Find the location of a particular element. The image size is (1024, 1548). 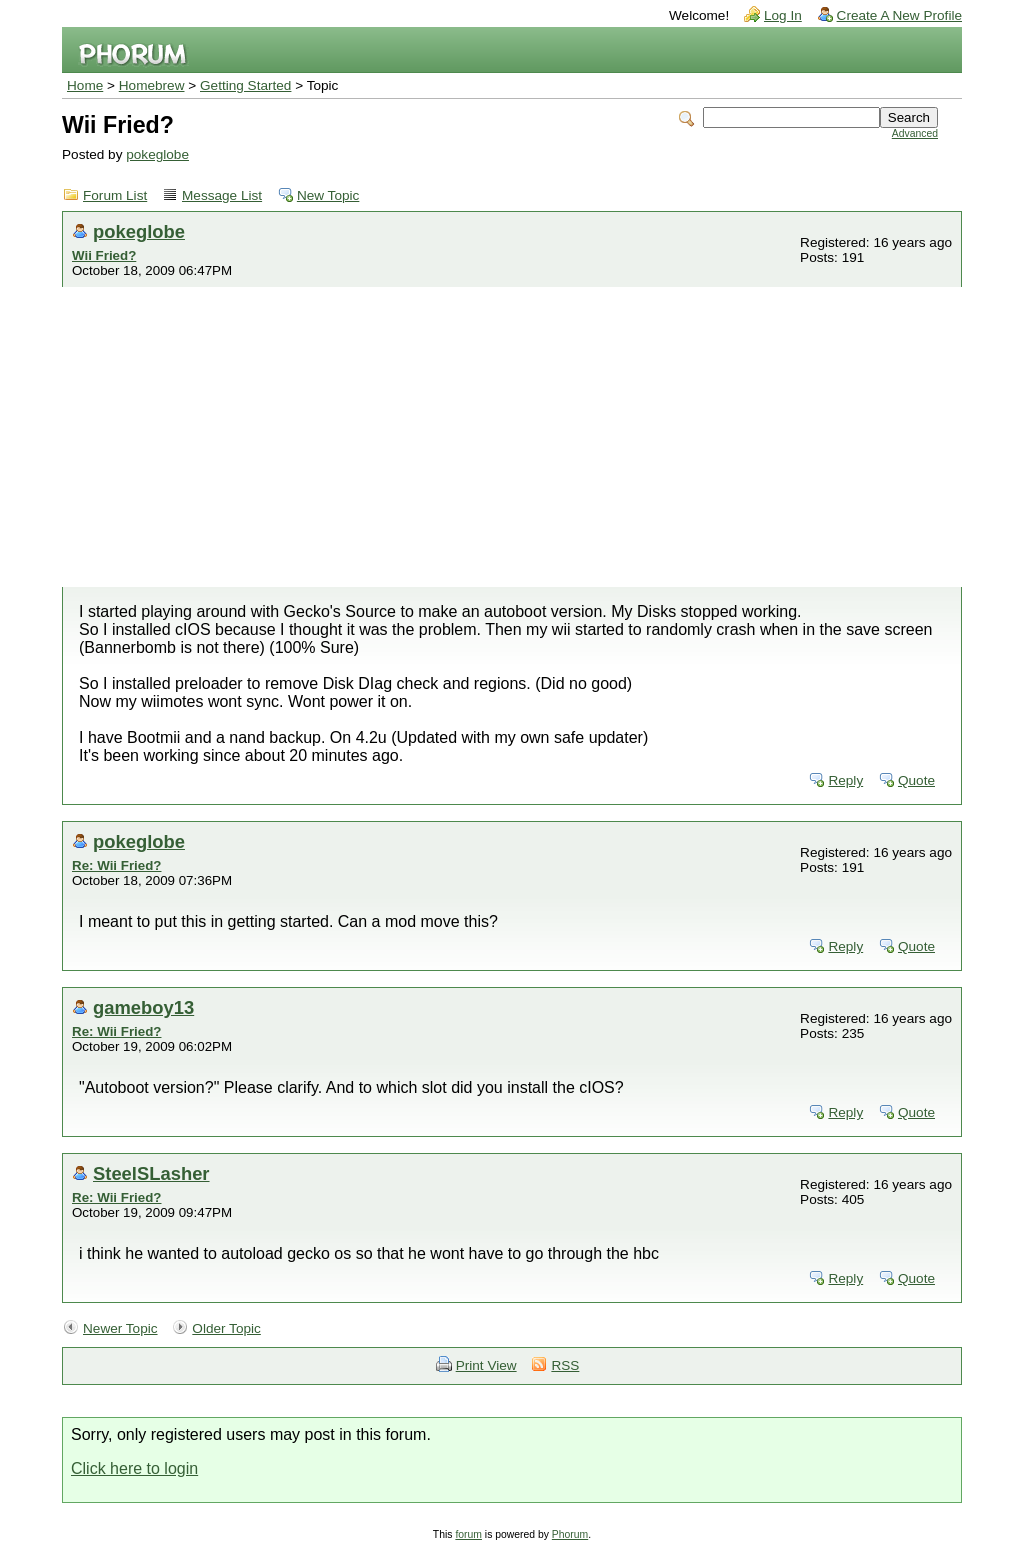

pokeglobe is located at coordinates (157, 154).